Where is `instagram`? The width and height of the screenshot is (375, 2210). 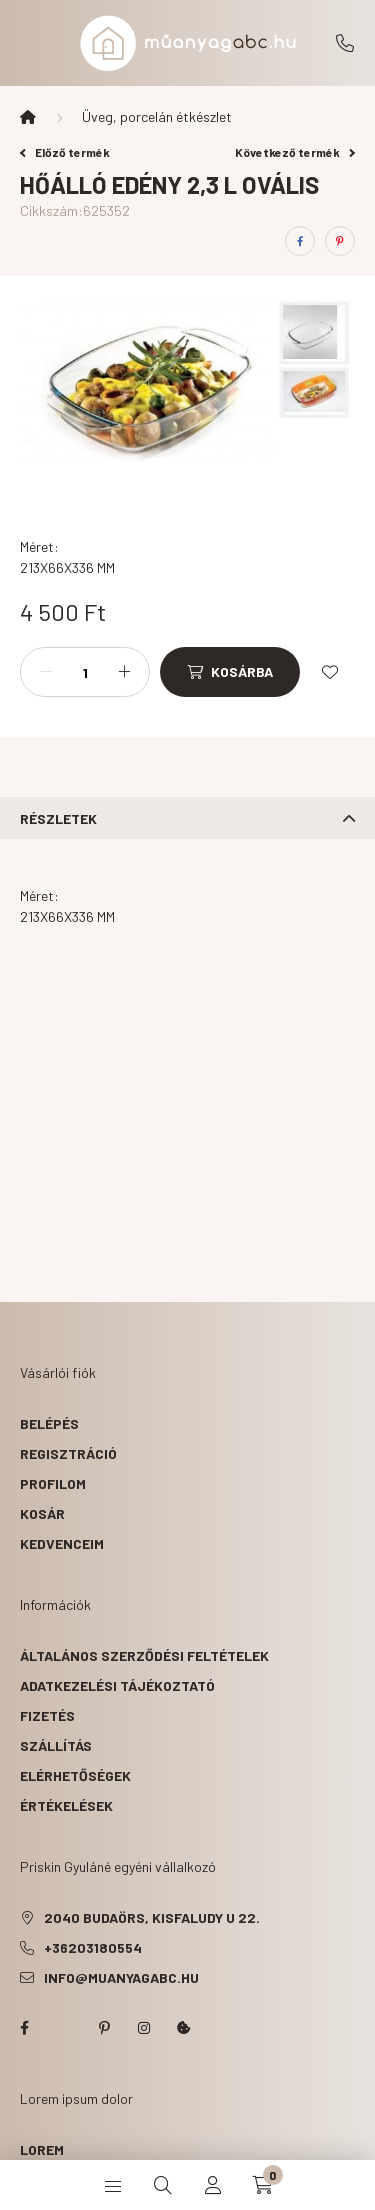 instagram is located at coordinates (144, 2028).